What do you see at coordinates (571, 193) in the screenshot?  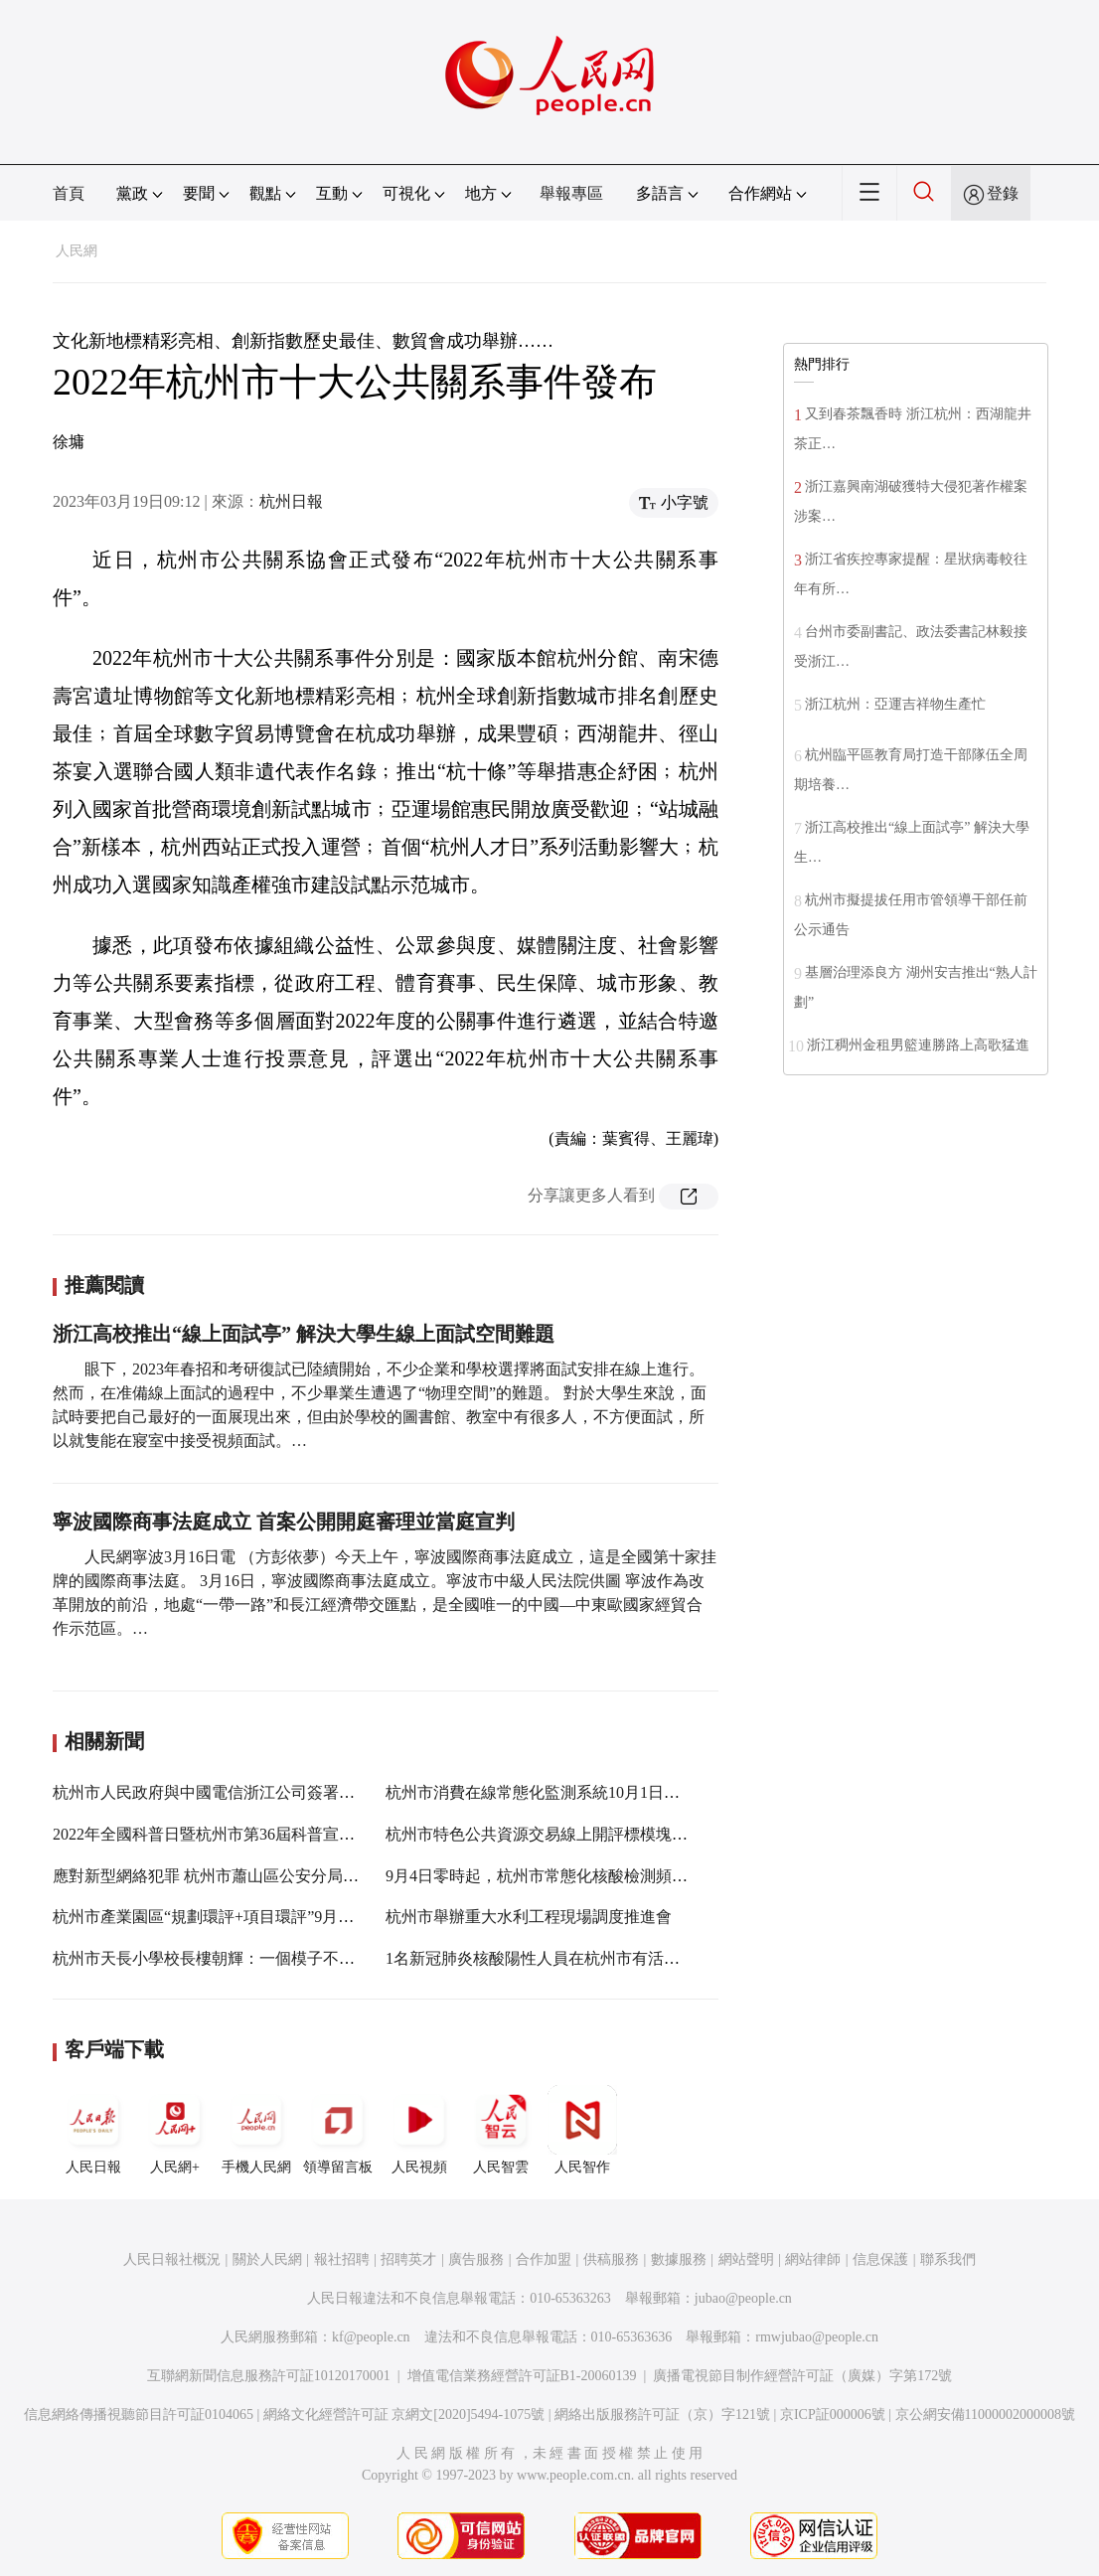 I see `舉報專區` at bounding box center [571, 193].